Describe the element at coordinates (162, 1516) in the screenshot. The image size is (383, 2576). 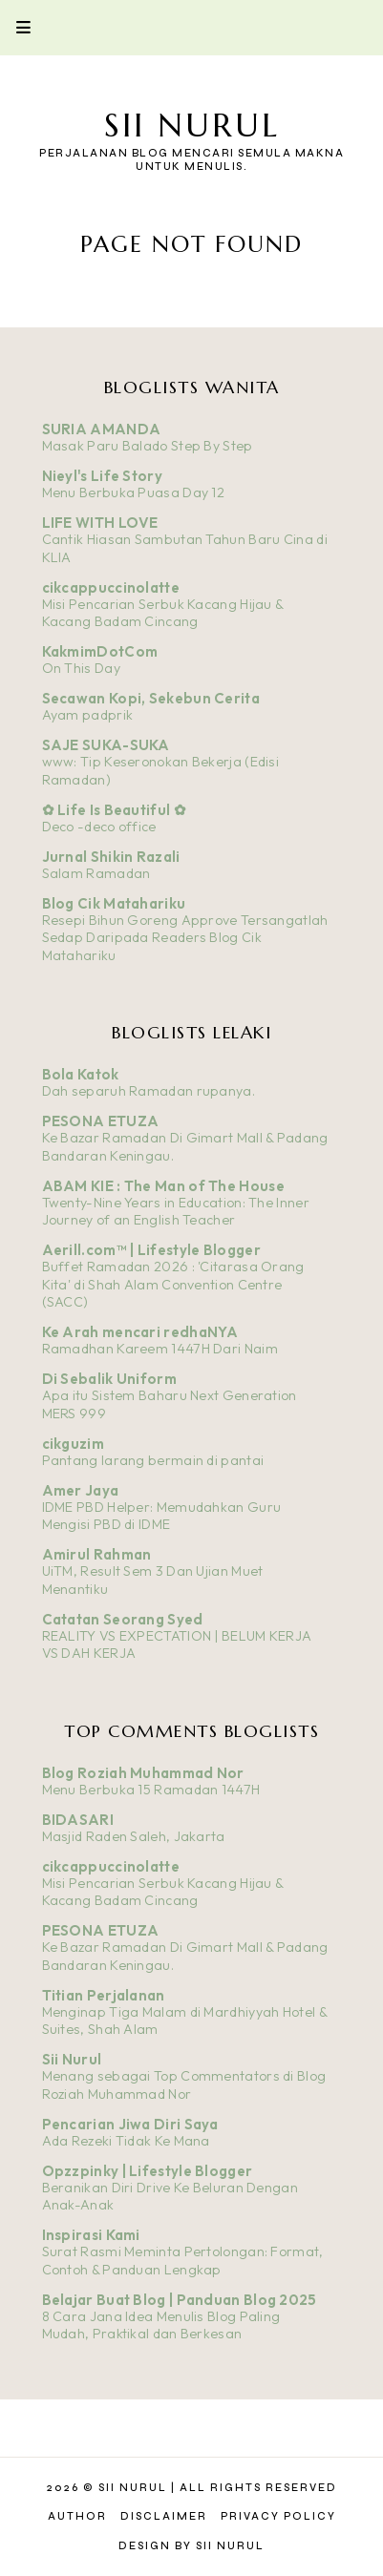
I see `IDME PBD Helper: Memudahkan Guru Mengisi PBD di IDME` at that location.